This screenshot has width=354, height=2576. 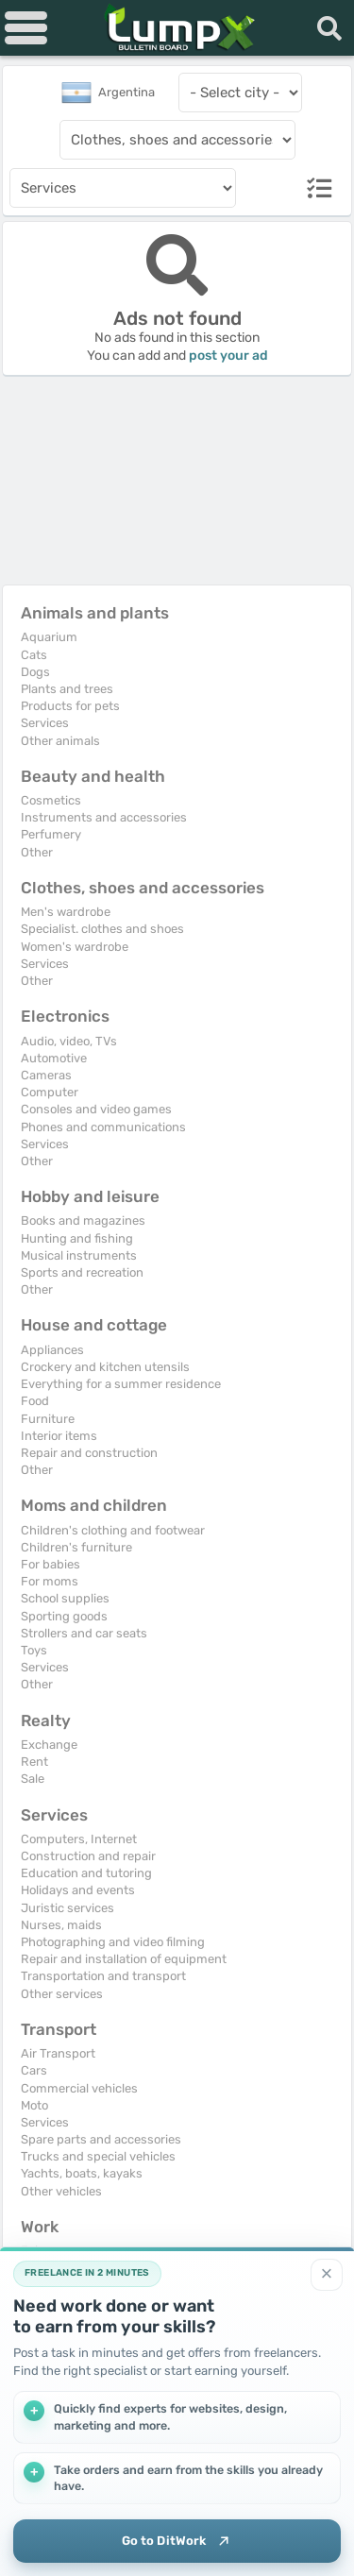 I want to click on Cameras, so click(x=46, y=1075).